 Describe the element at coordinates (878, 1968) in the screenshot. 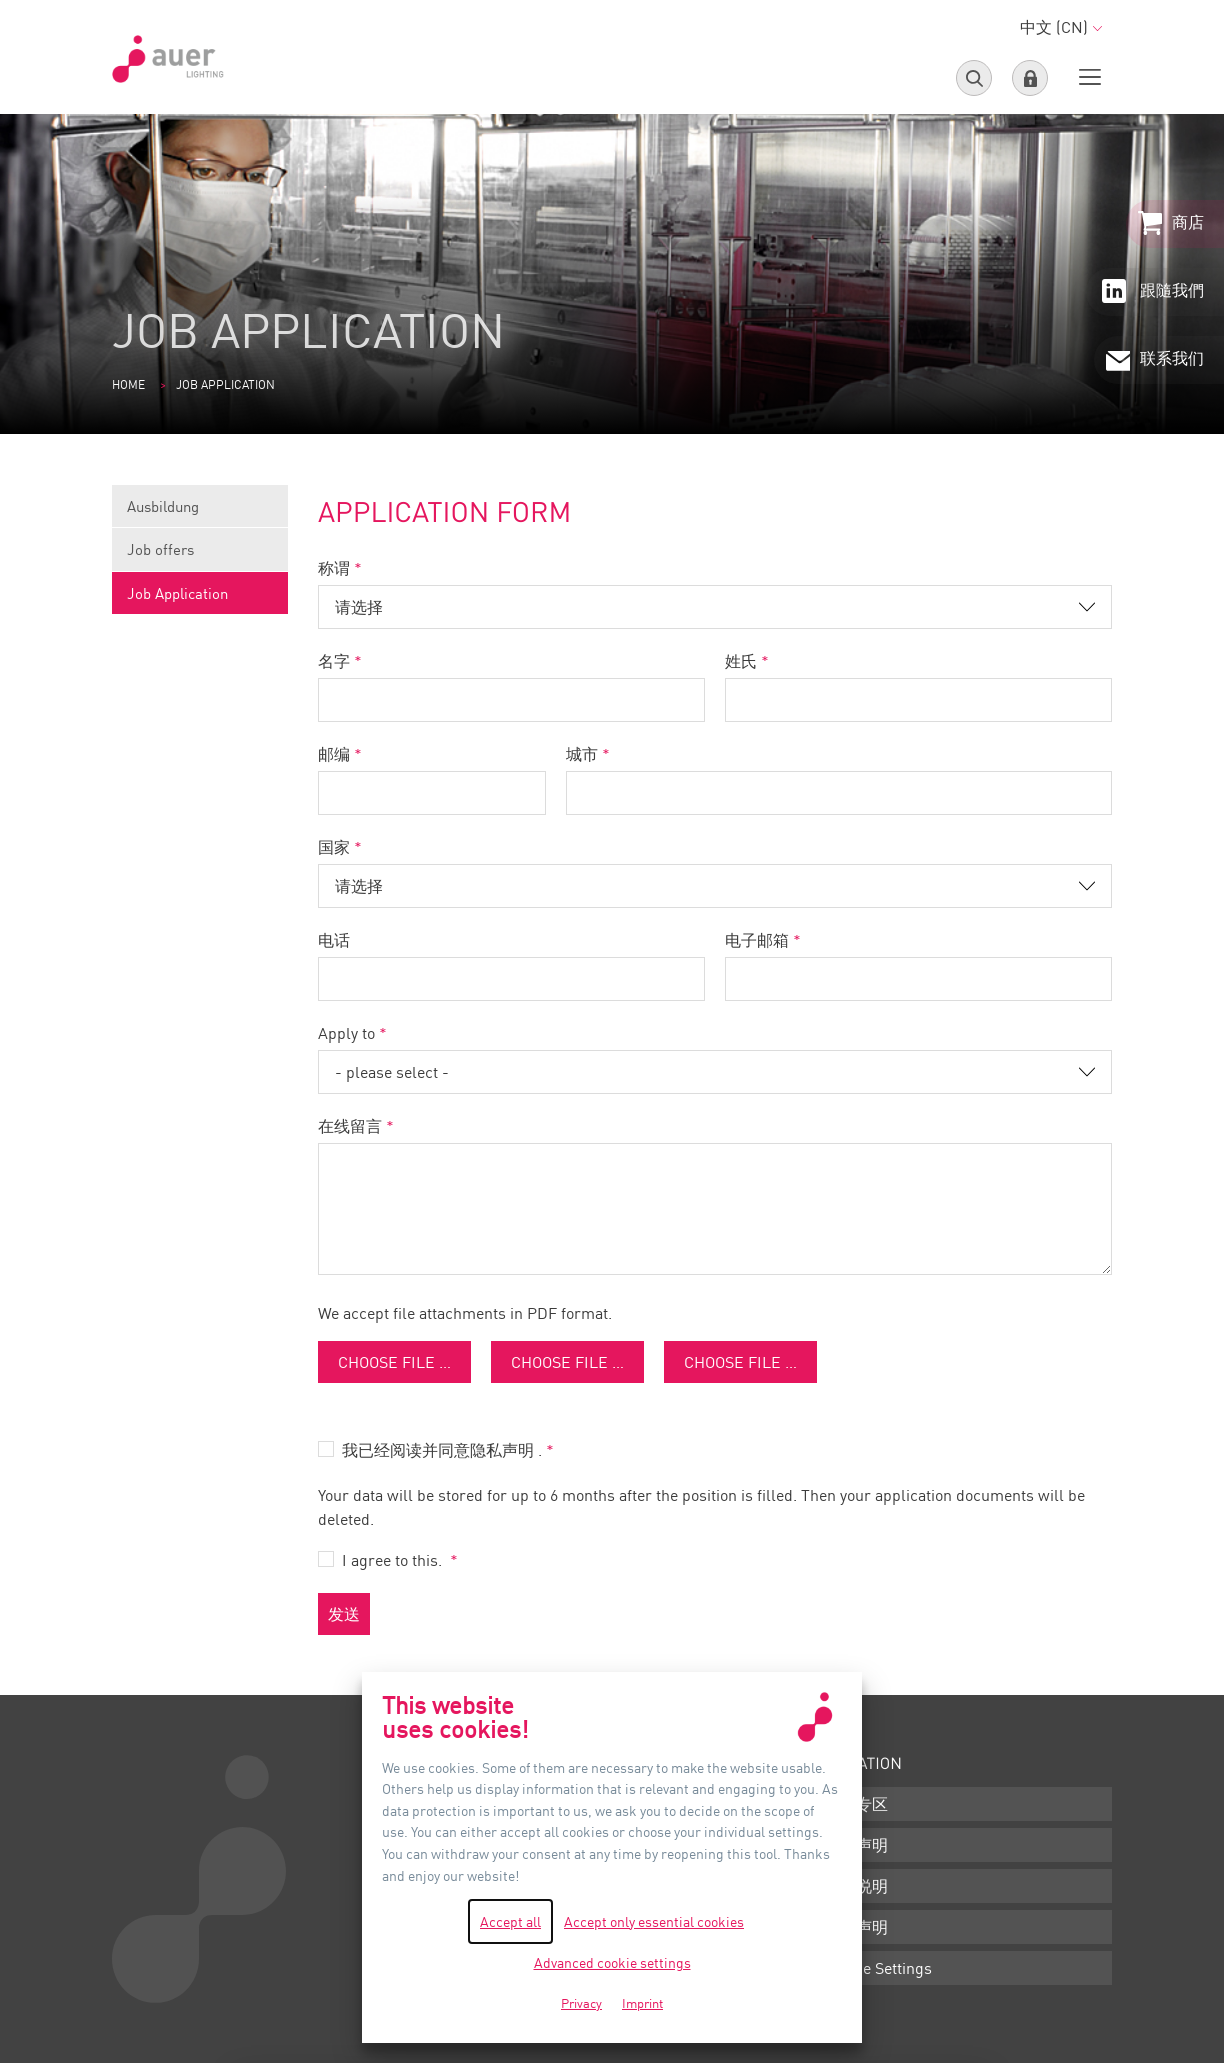

I see `Cookie Settings` at that location.